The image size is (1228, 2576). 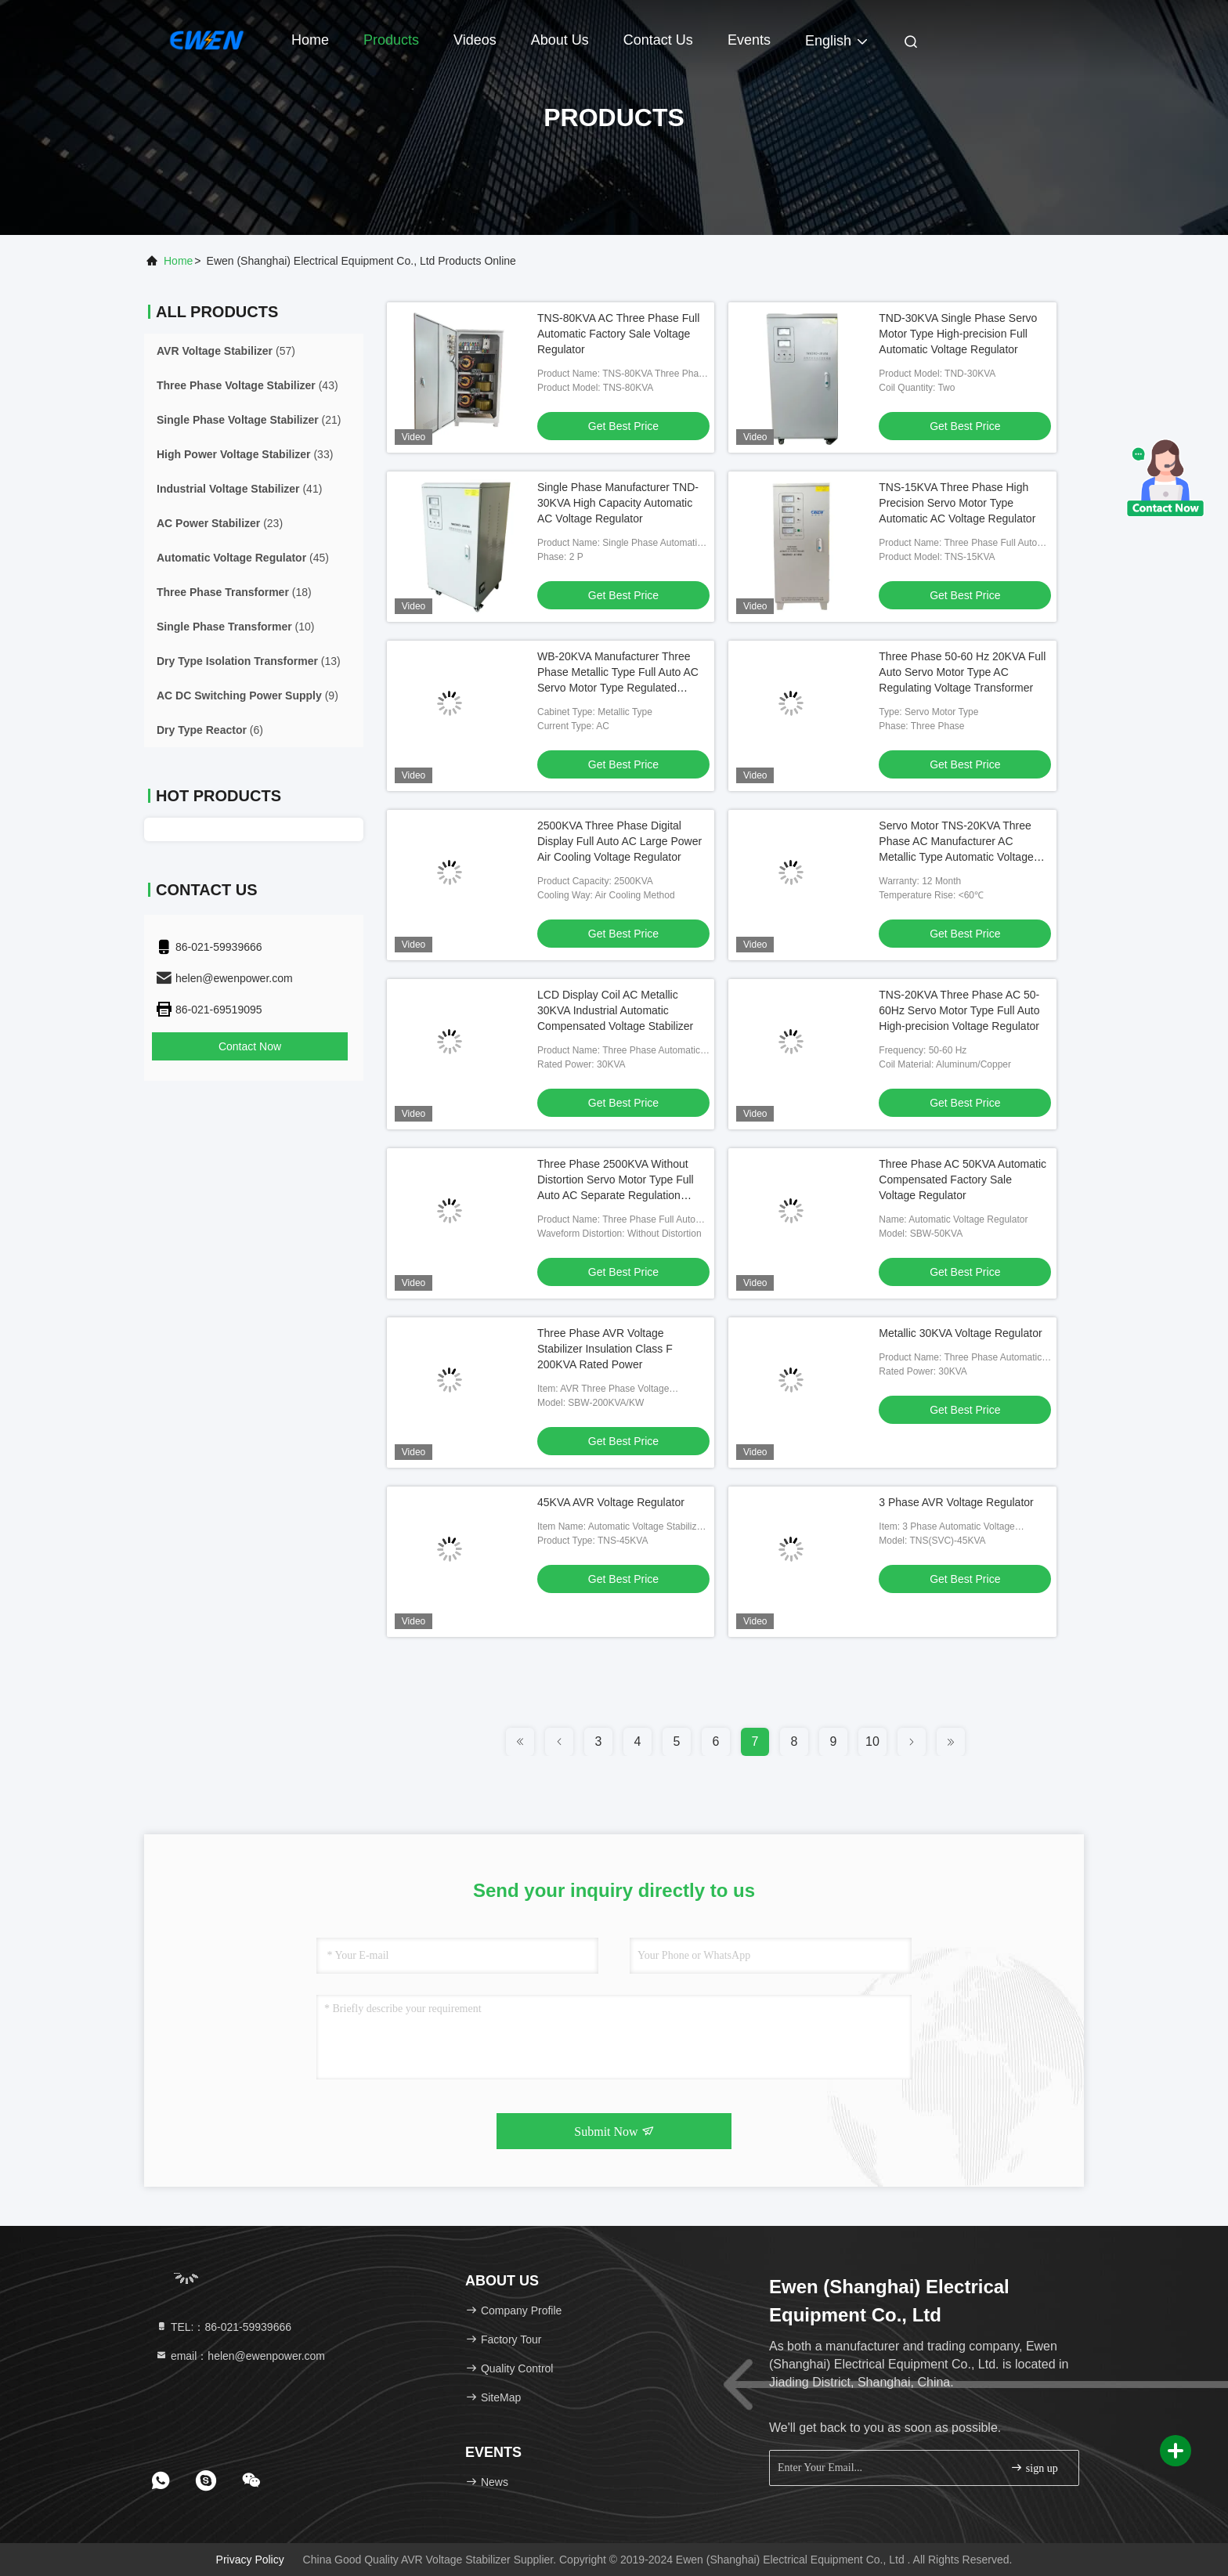 I want to click on 10, so click(x=872, y=1741).